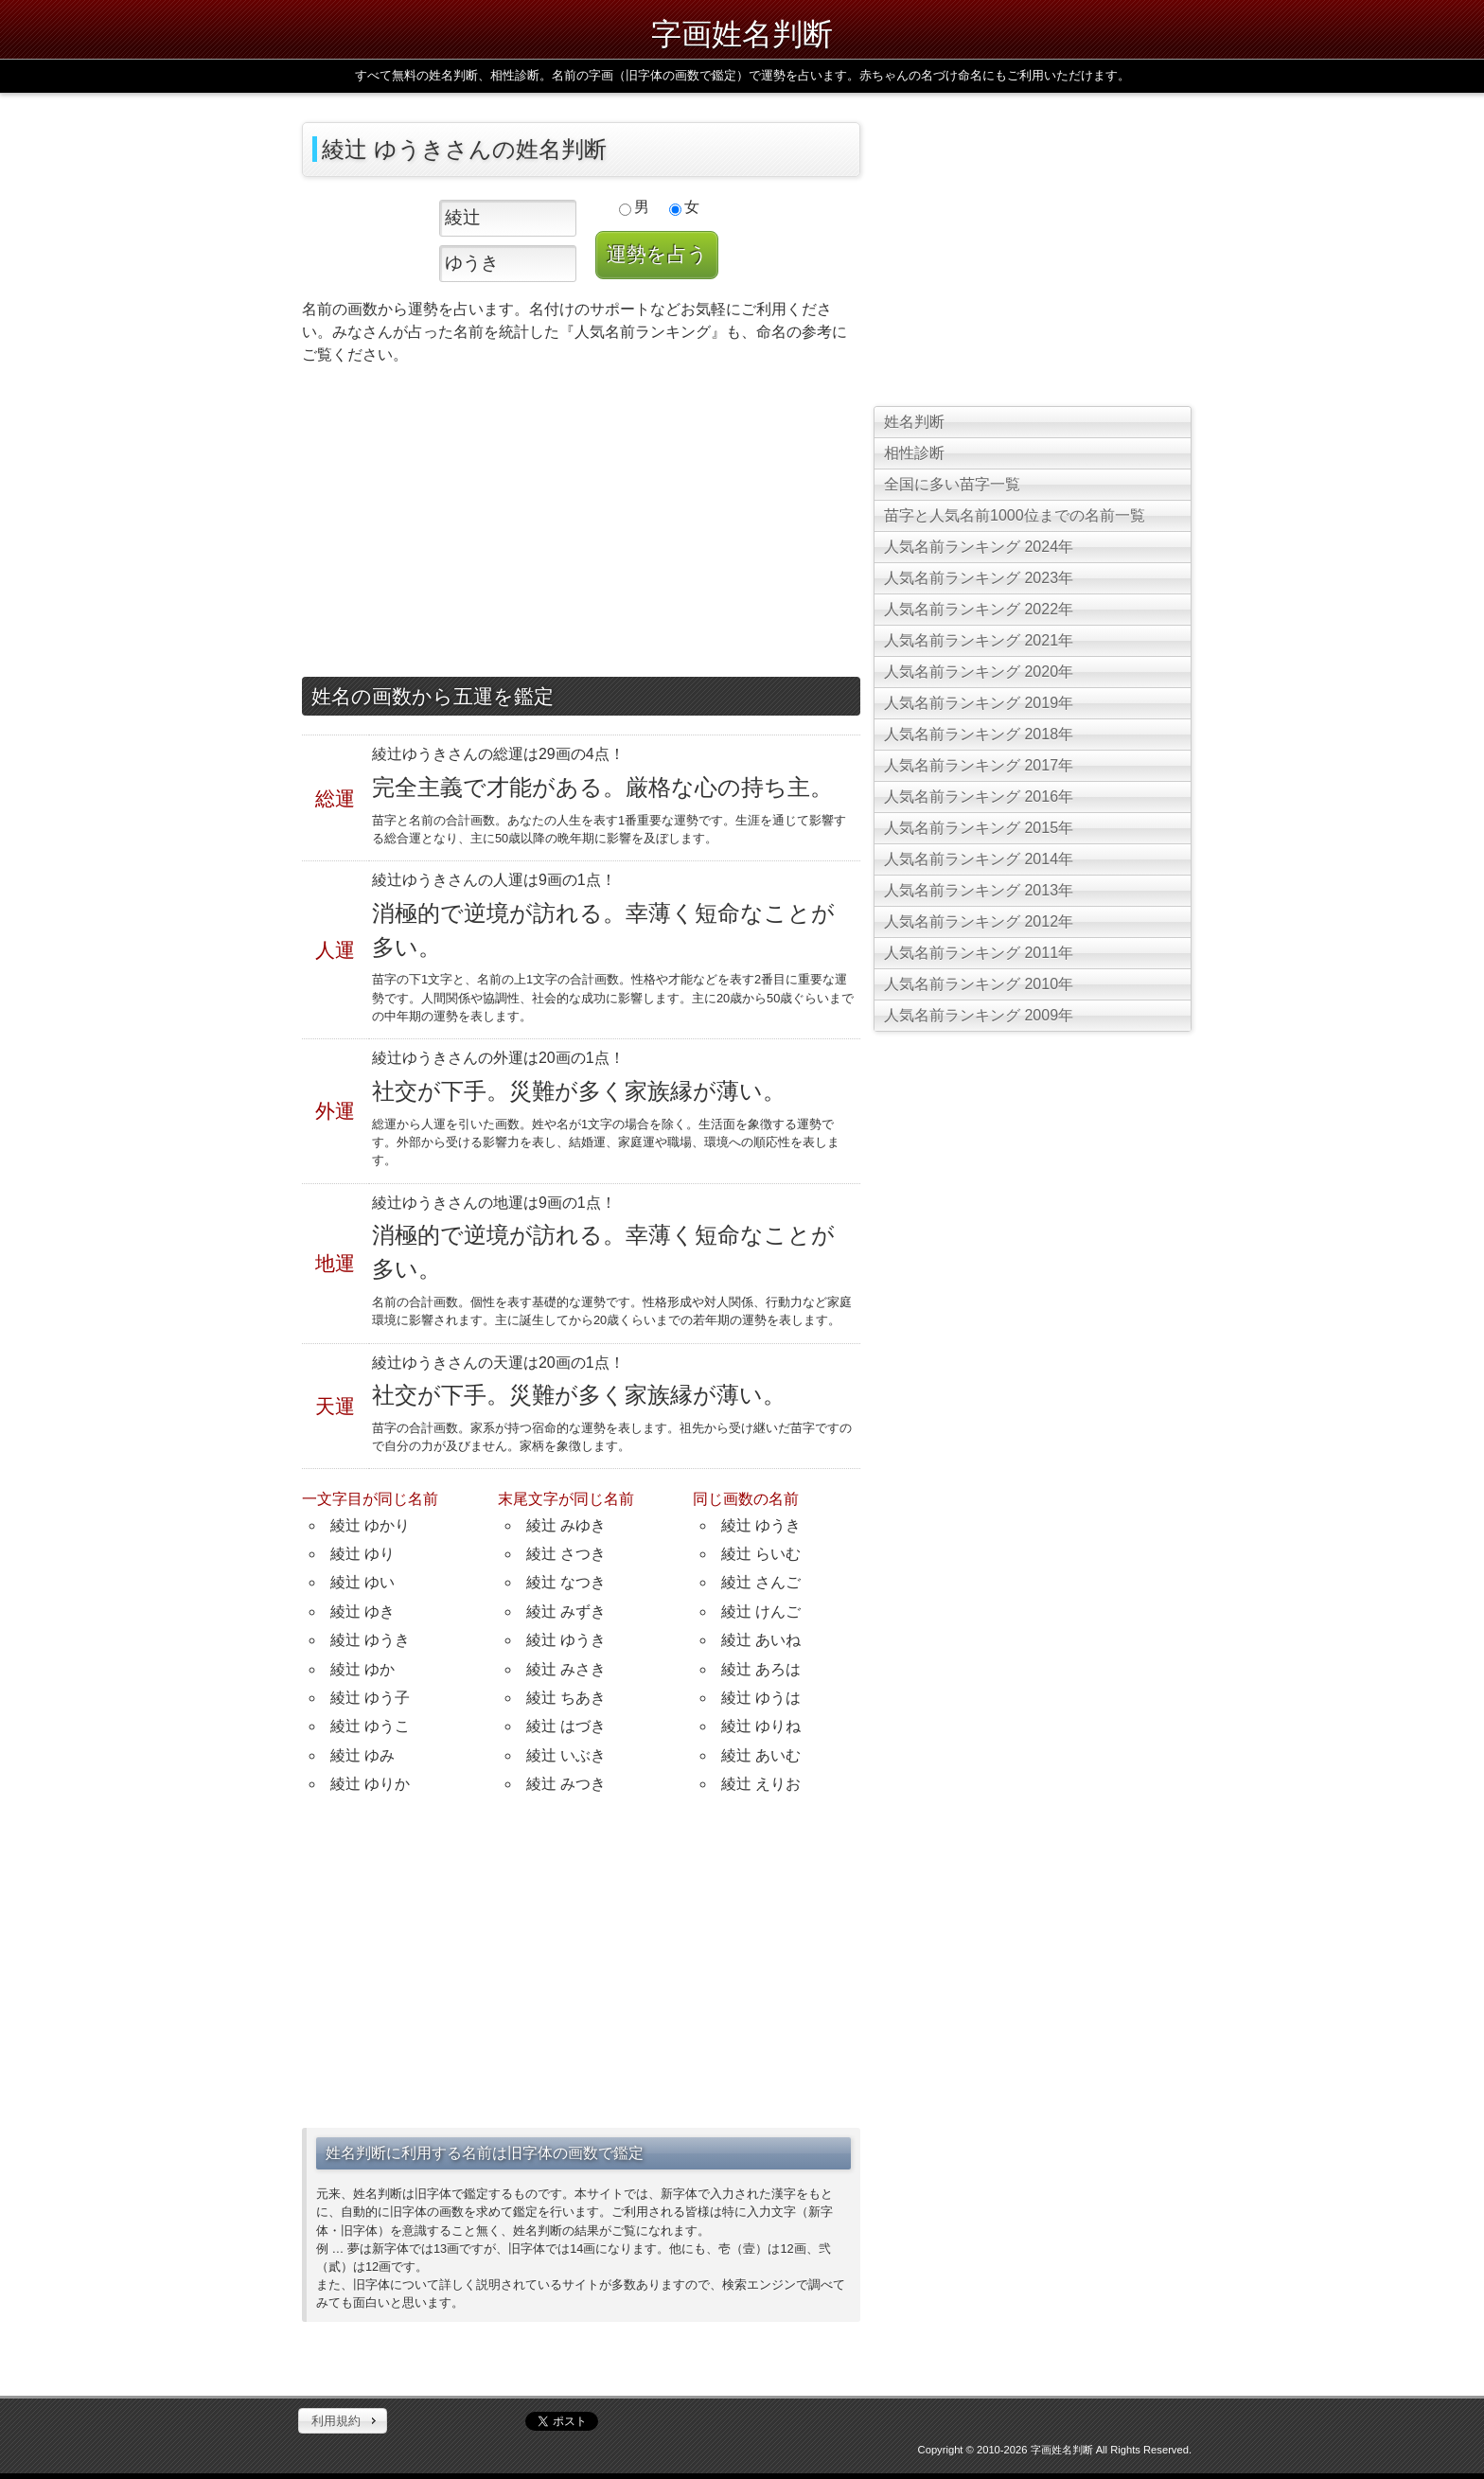 The height and width of the screenshot is (2479, 1484). I want to click on 綾辻 らいむ, so click(761, 1554).